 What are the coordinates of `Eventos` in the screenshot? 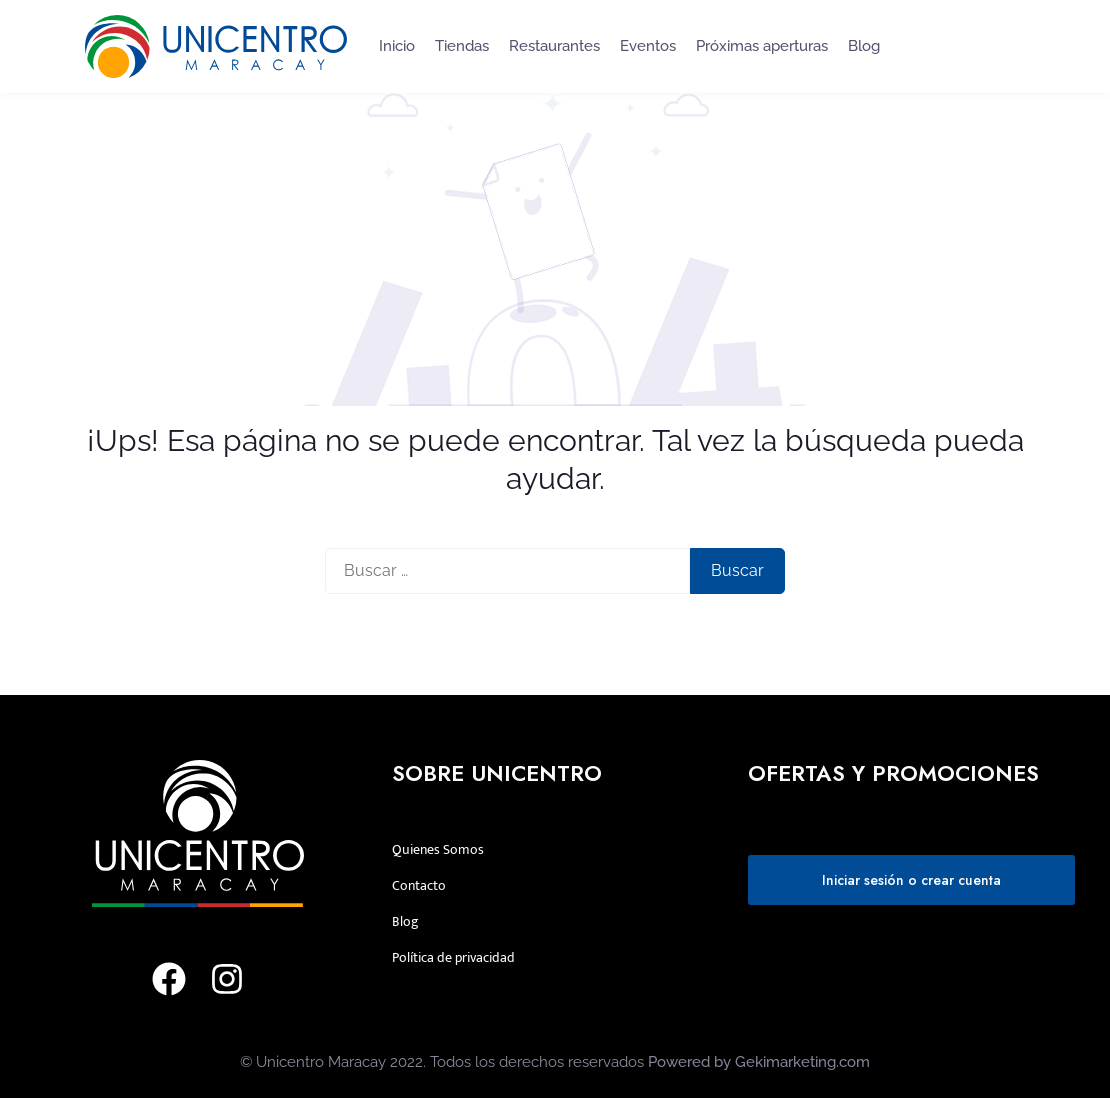 It's located at (648, 46).